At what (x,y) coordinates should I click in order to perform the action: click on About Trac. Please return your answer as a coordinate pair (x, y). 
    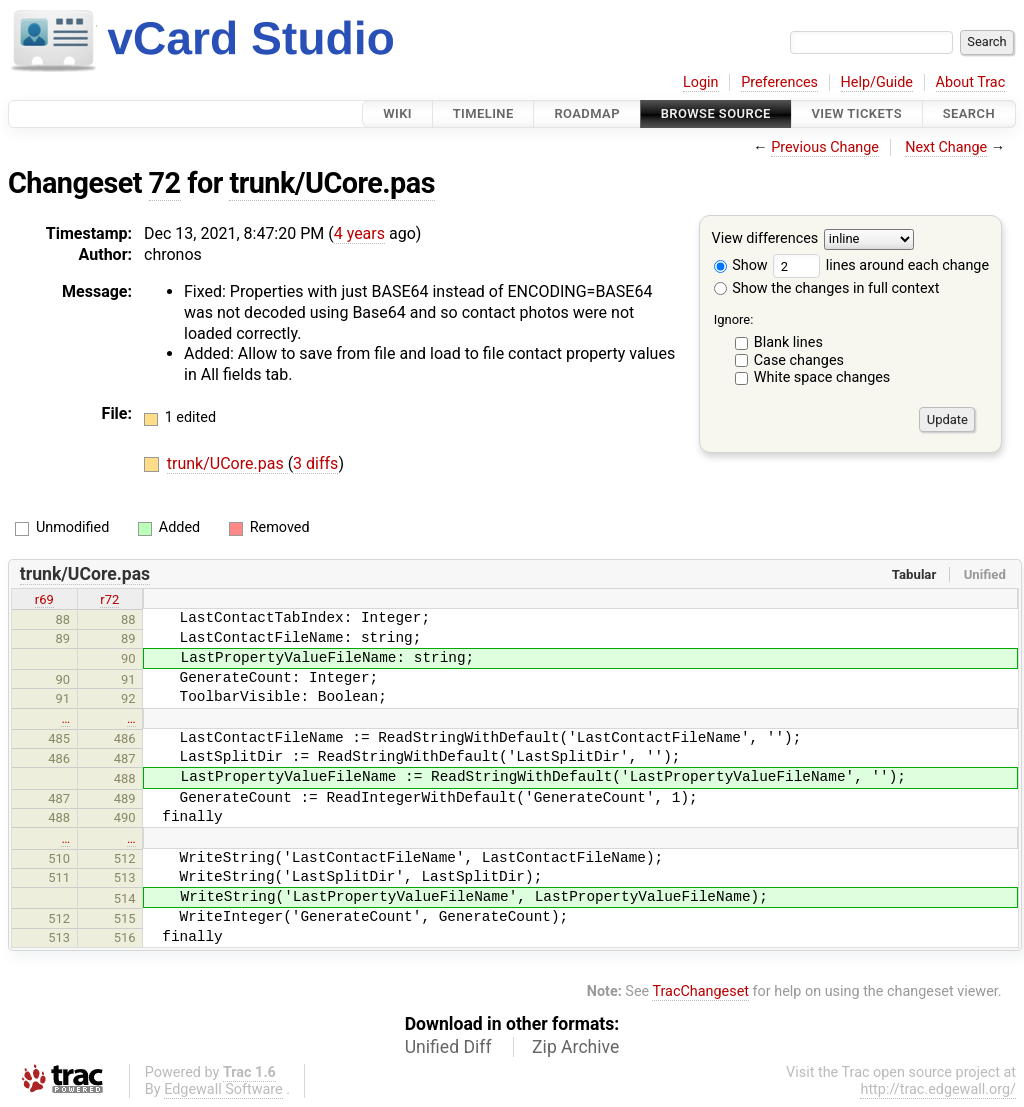
    Looking at the image, I should click on (971, 82).